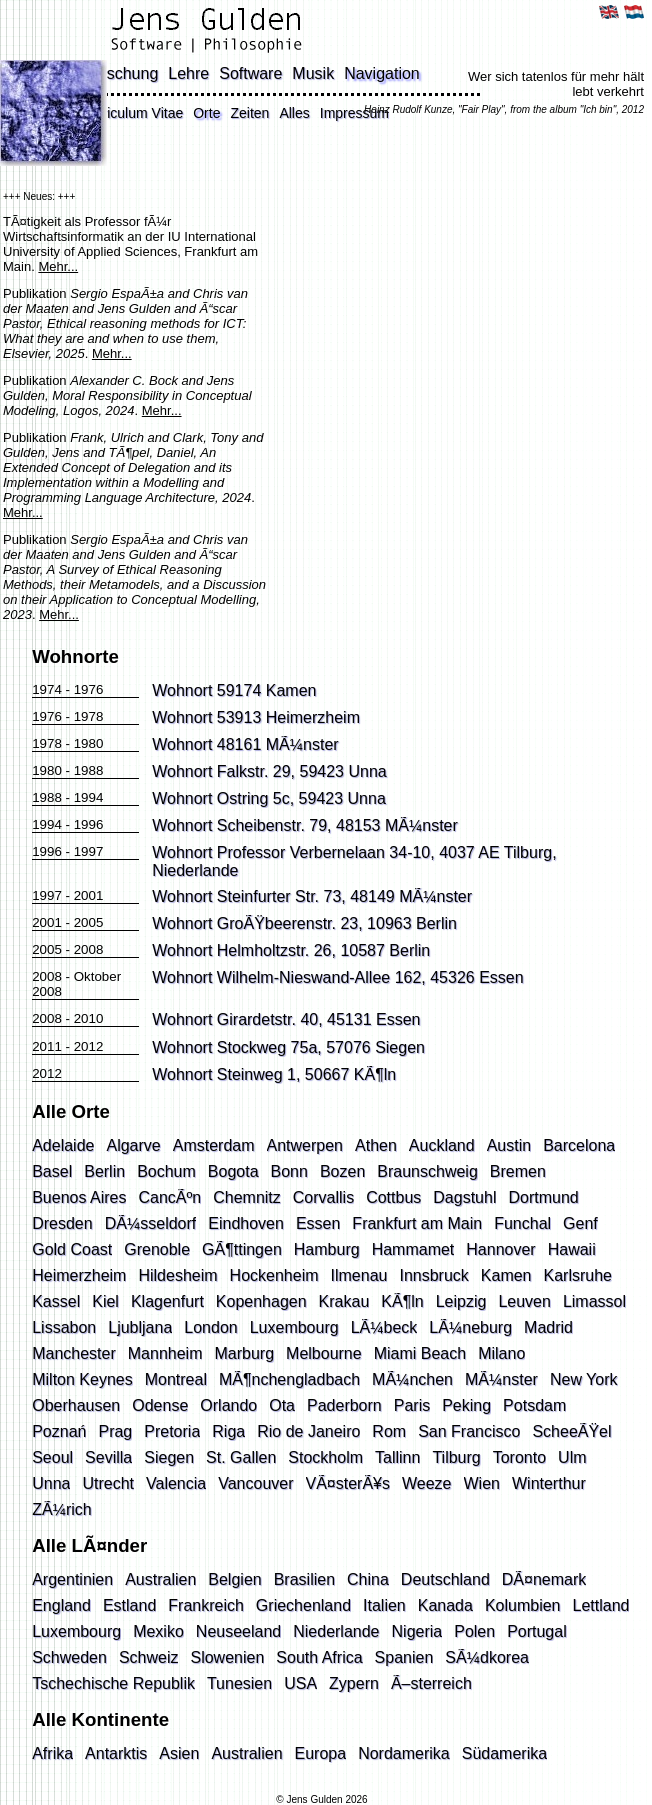 This screenshot has width=652, height=1805. I want to click on Schweiz, so click(149, 1657).